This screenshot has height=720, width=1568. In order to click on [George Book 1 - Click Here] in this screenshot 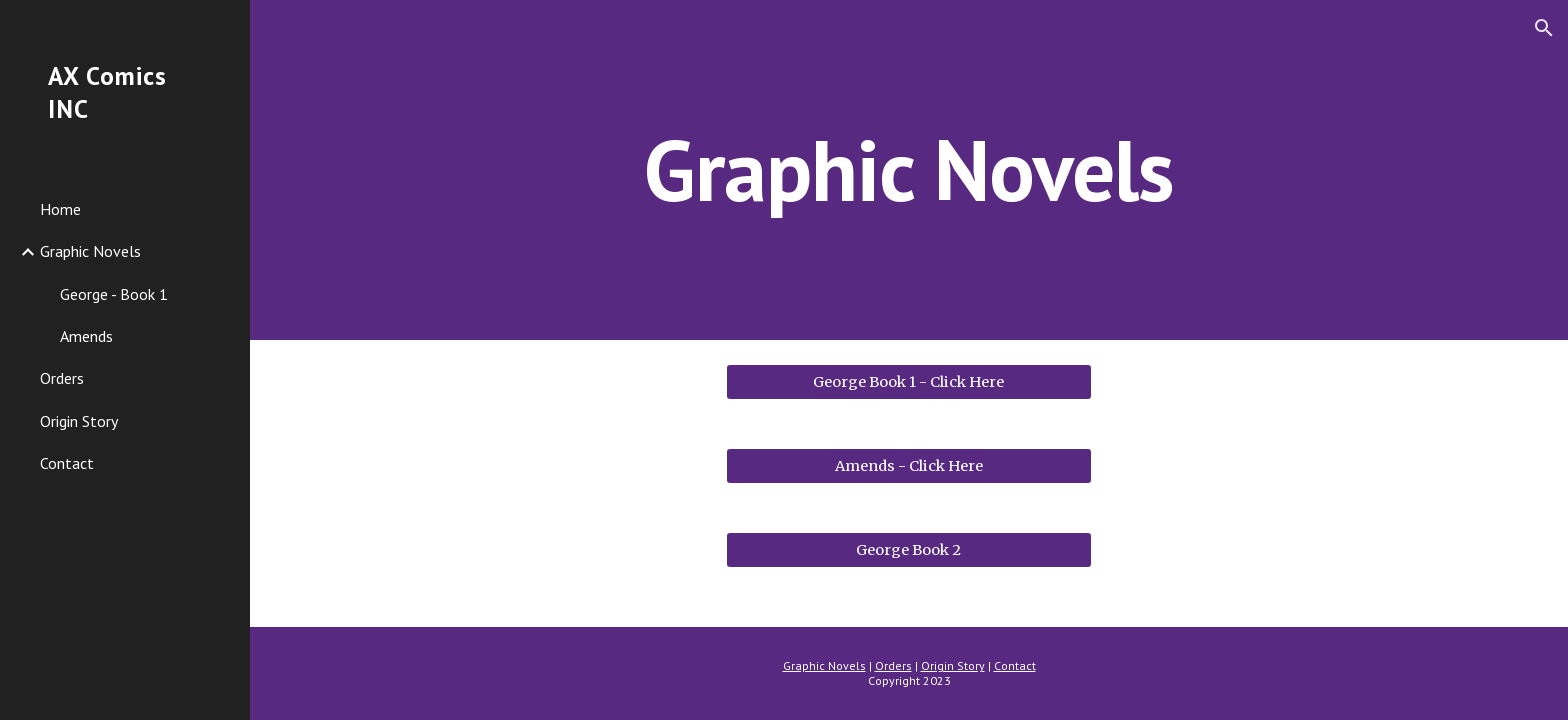, I will do `click(908, 381)`.